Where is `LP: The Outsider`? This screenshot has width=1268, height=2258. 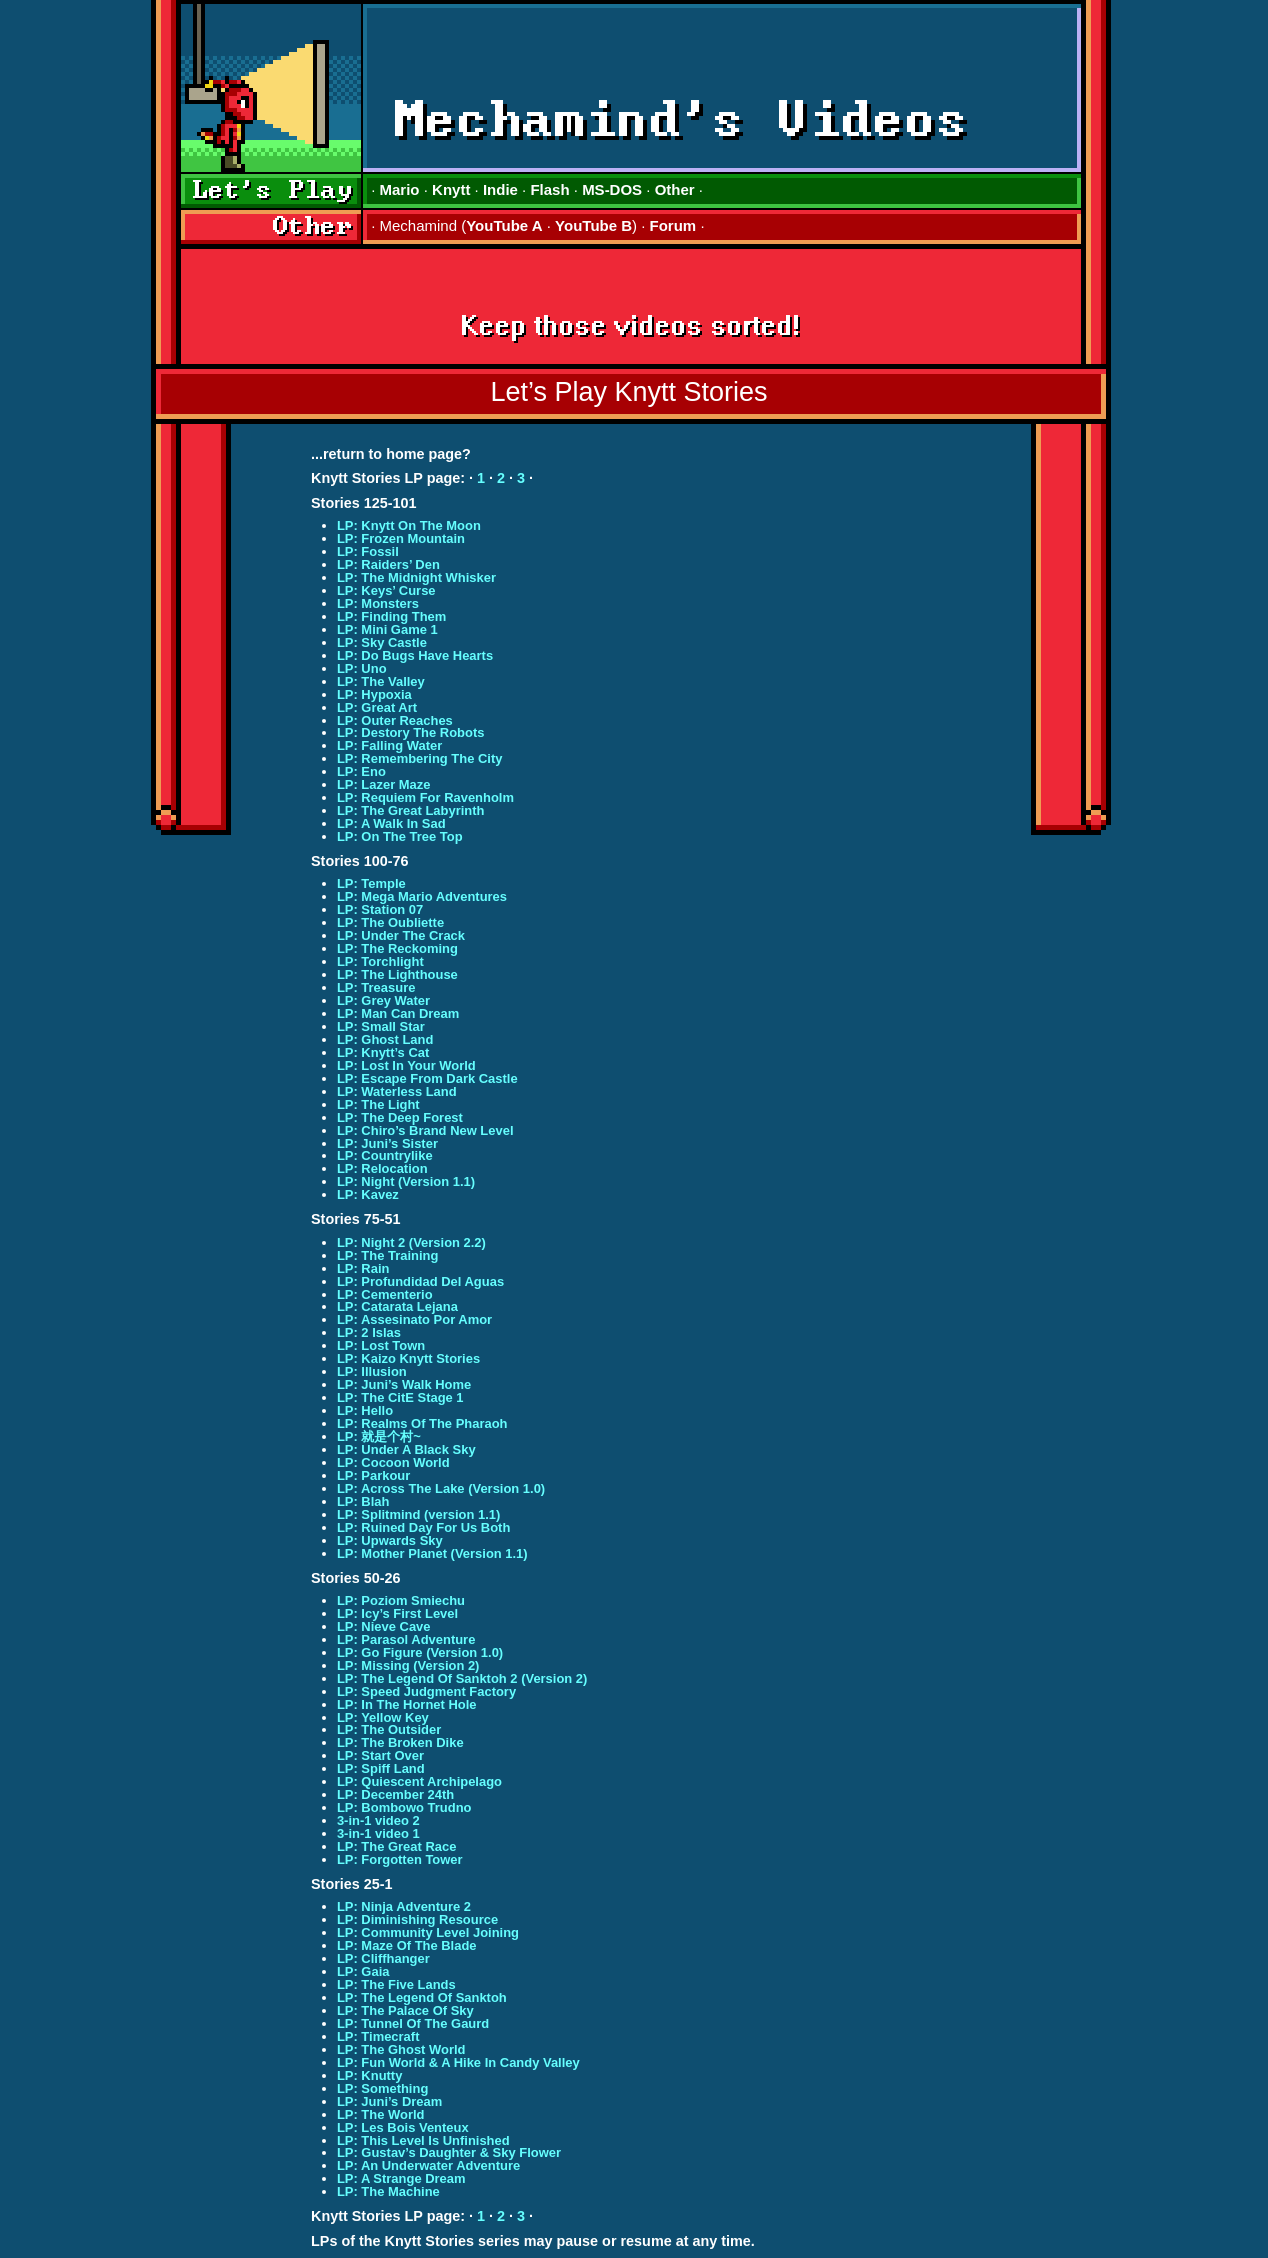
LP: The Outsider is located at coordinates (389, 1729).